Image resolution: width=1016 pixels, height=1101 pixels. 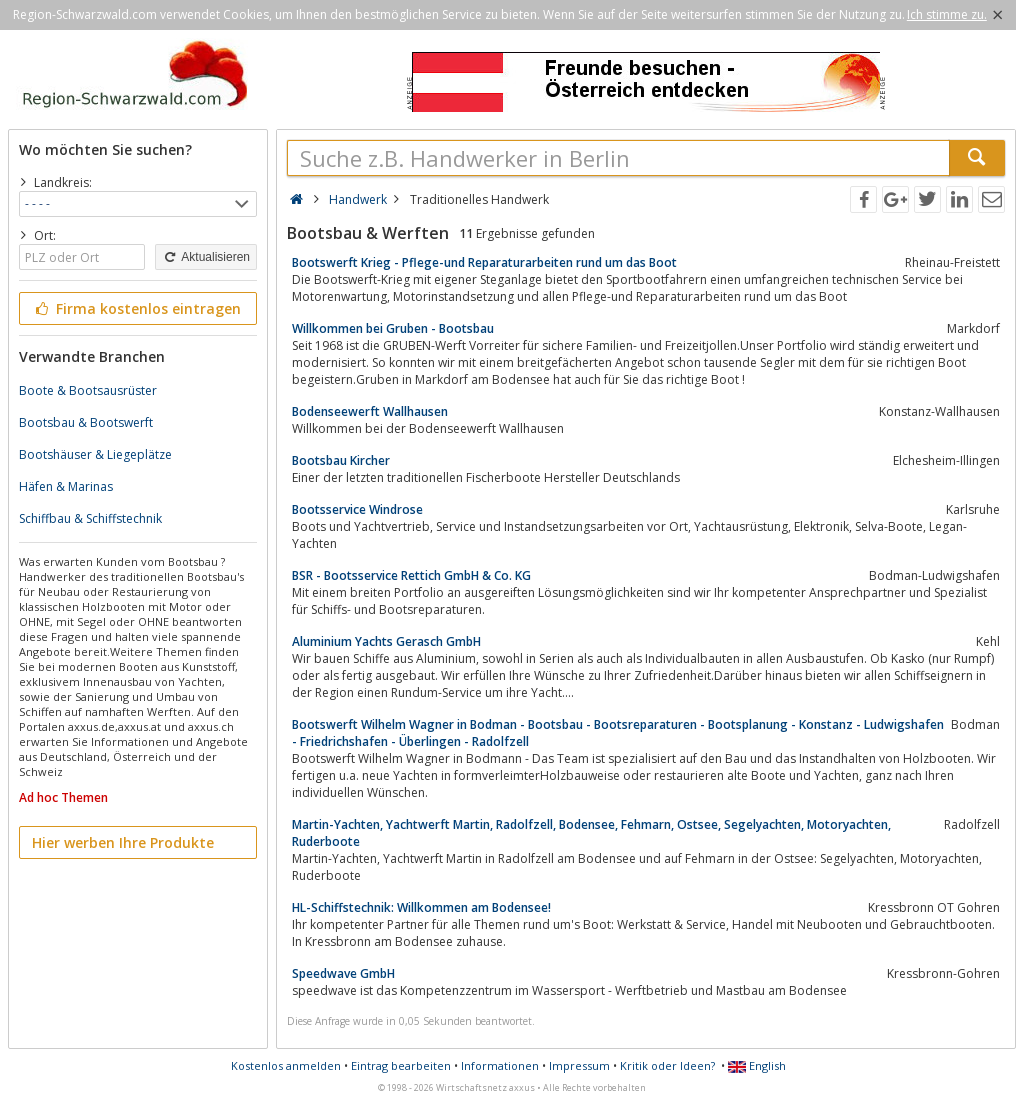 I want to click on Bodenseewerft Wallhausen, so click(x=370, y=411).